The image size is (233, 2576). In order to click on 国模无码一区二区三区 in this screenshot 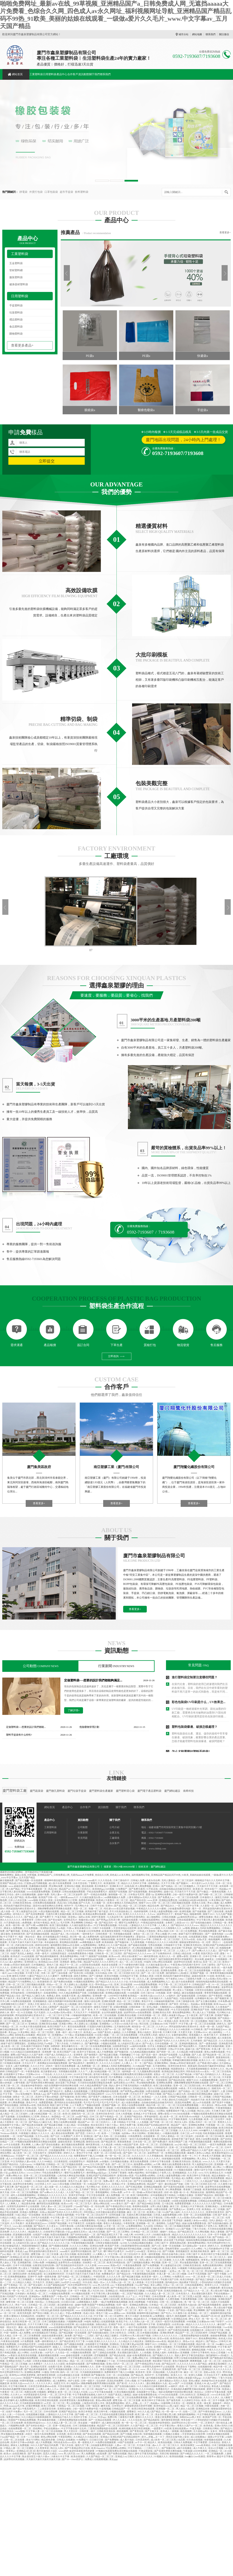, I will do `click(83, 2113)`.